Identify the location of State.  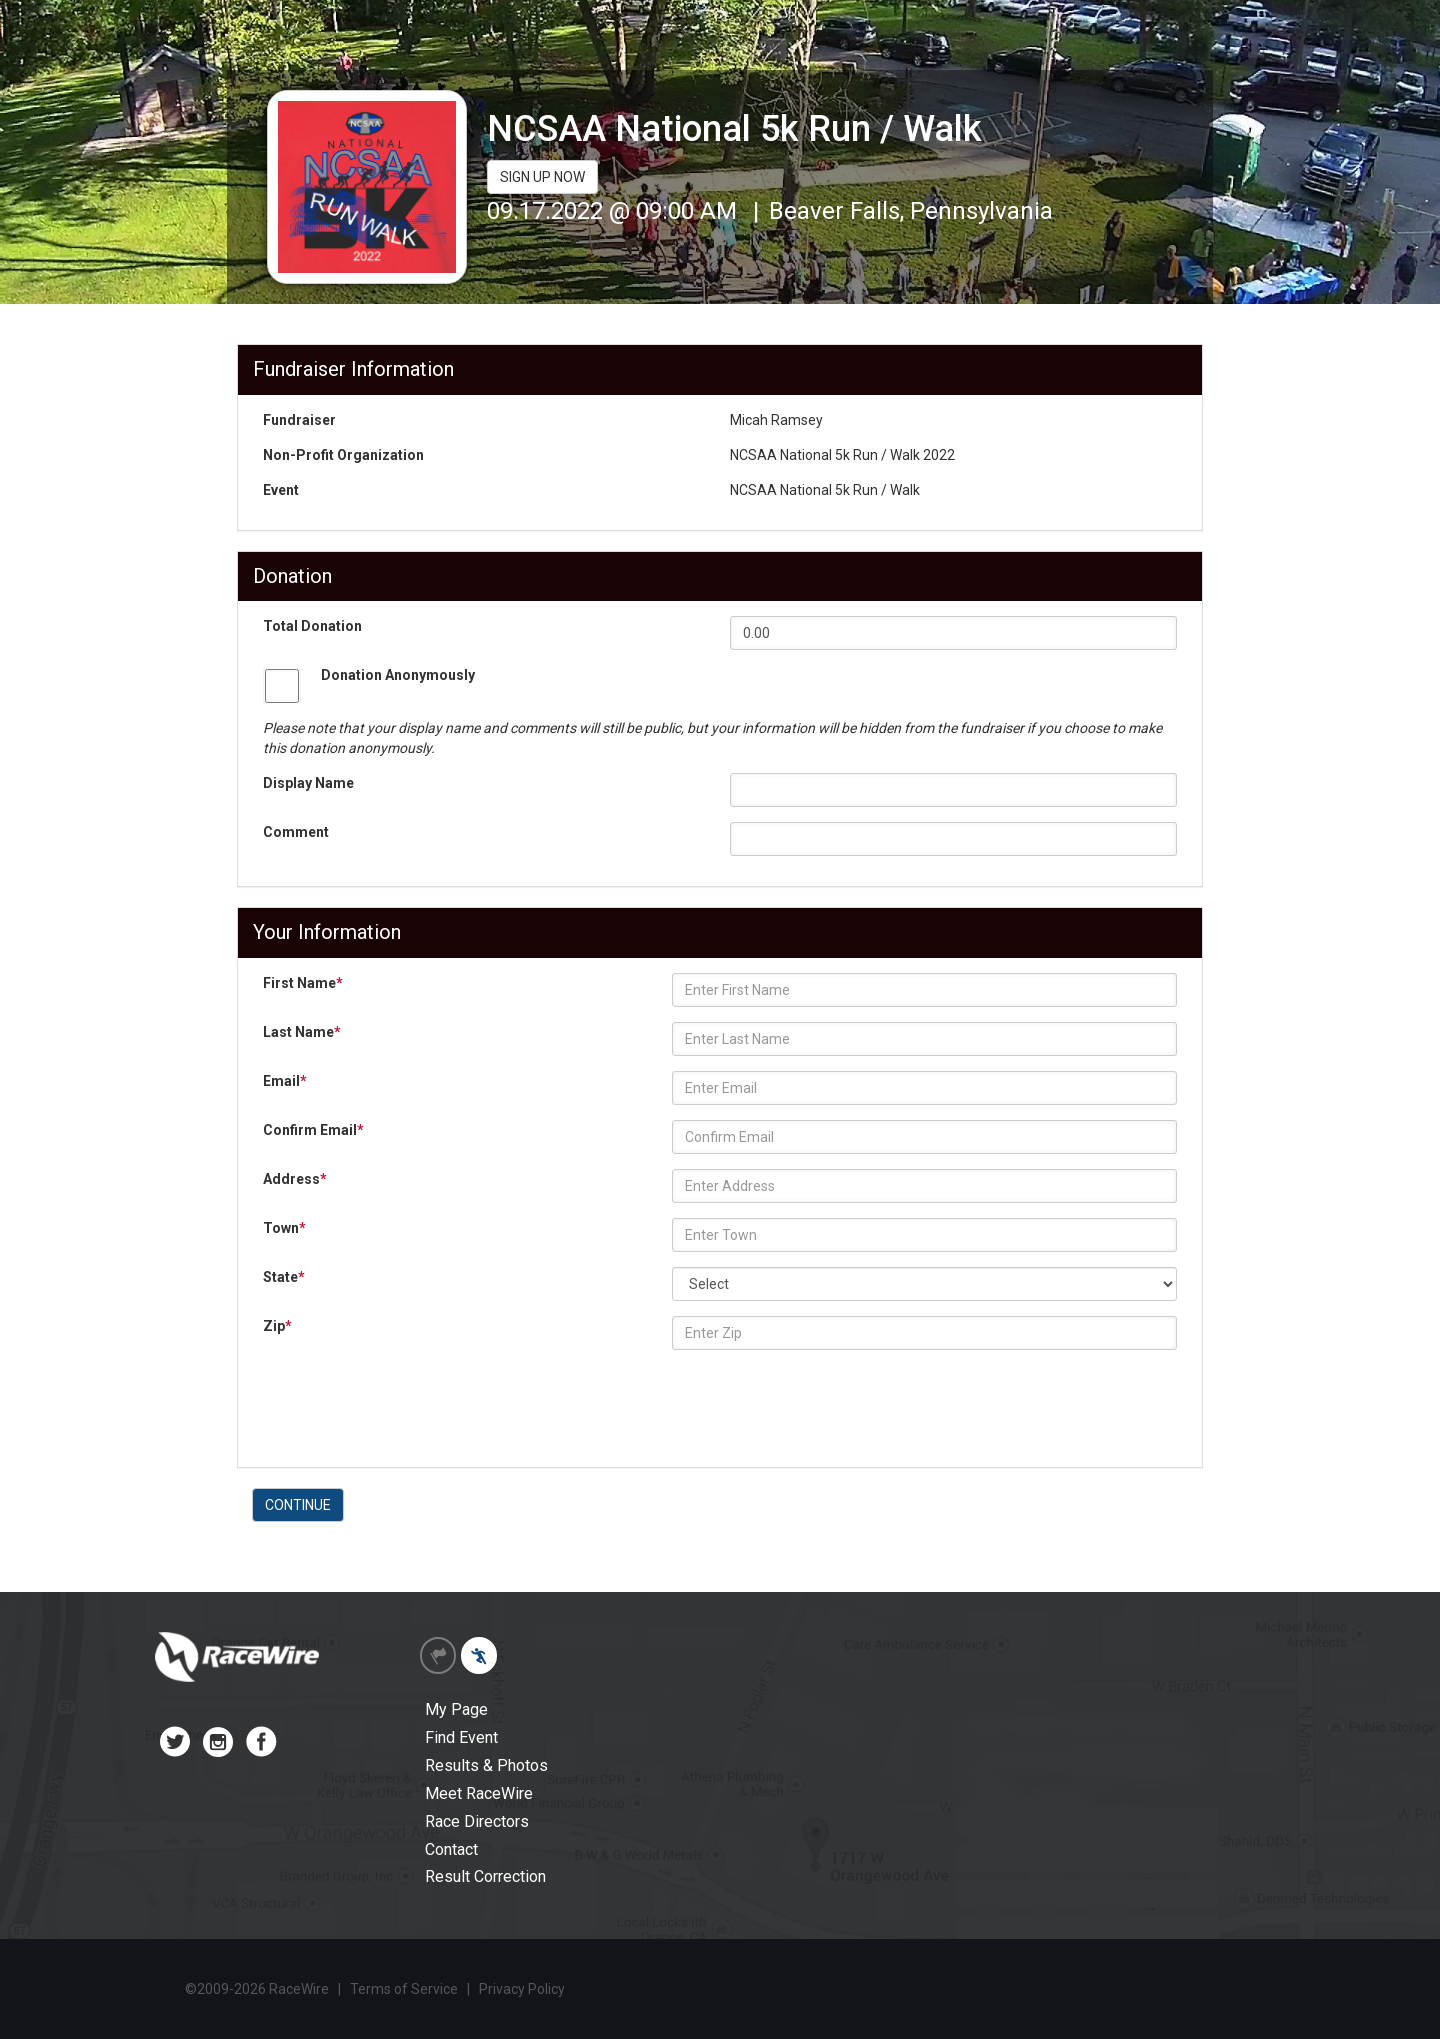
(284, 1277).